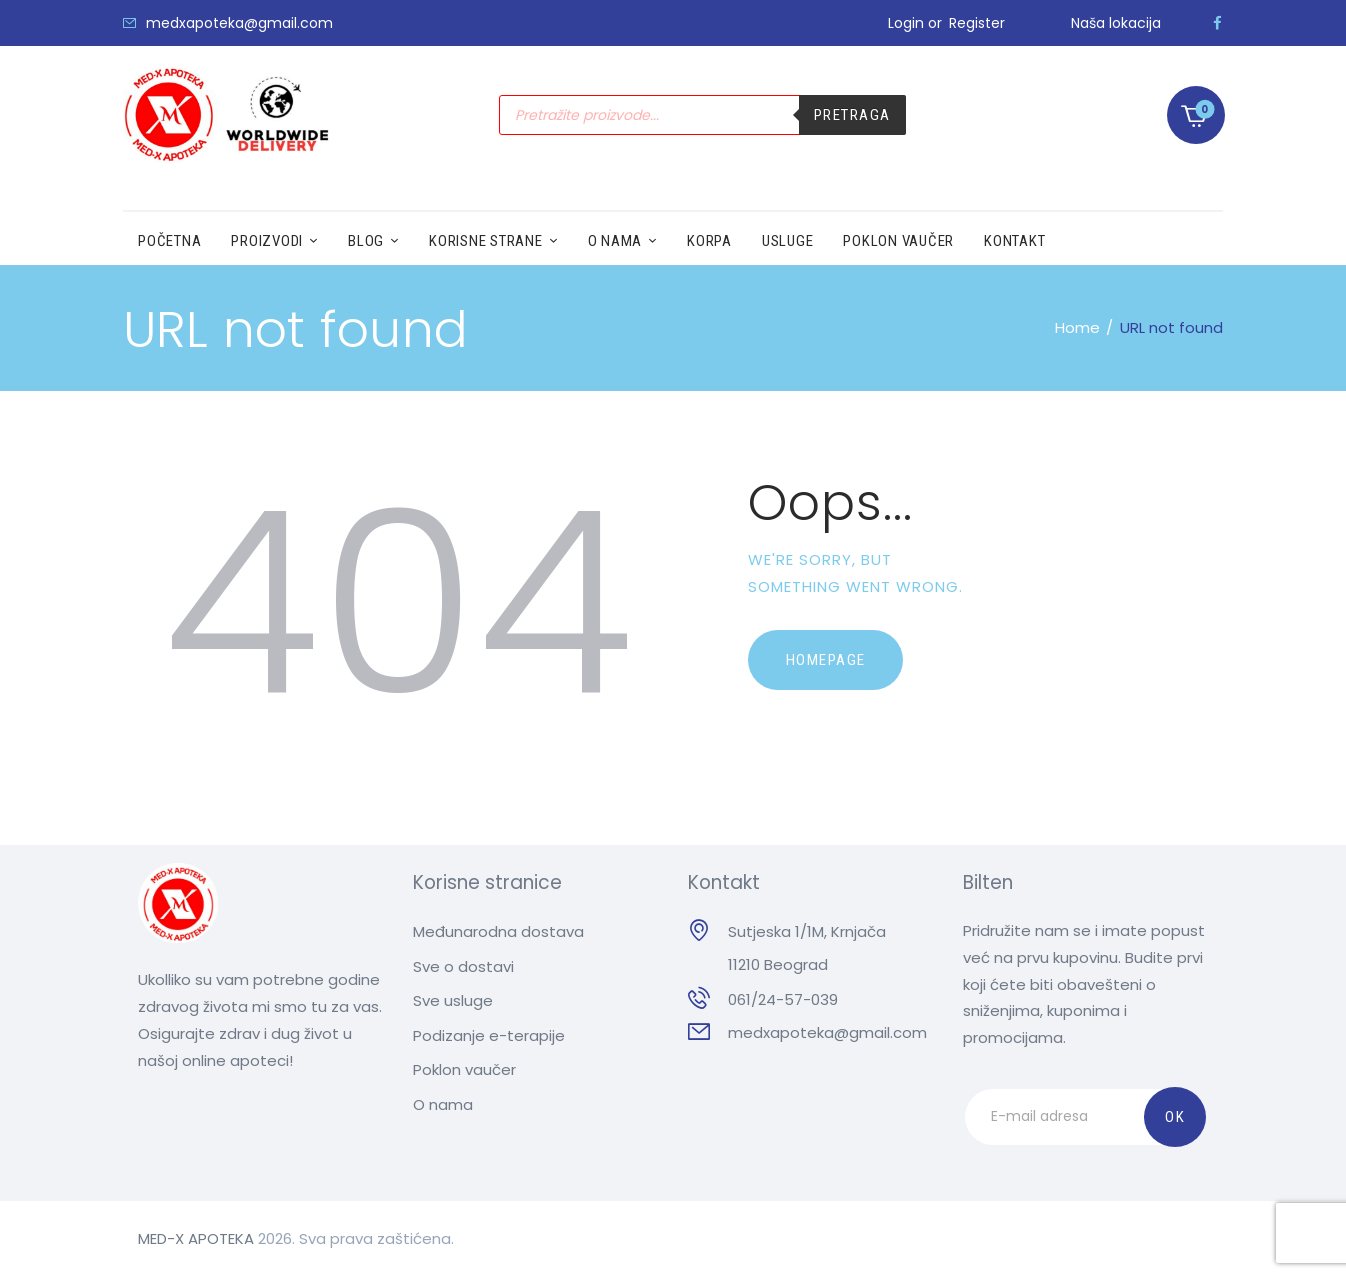 This screenshot has width=1346, height=1277. I want to click on Sve usluge, so click(453, 1000).